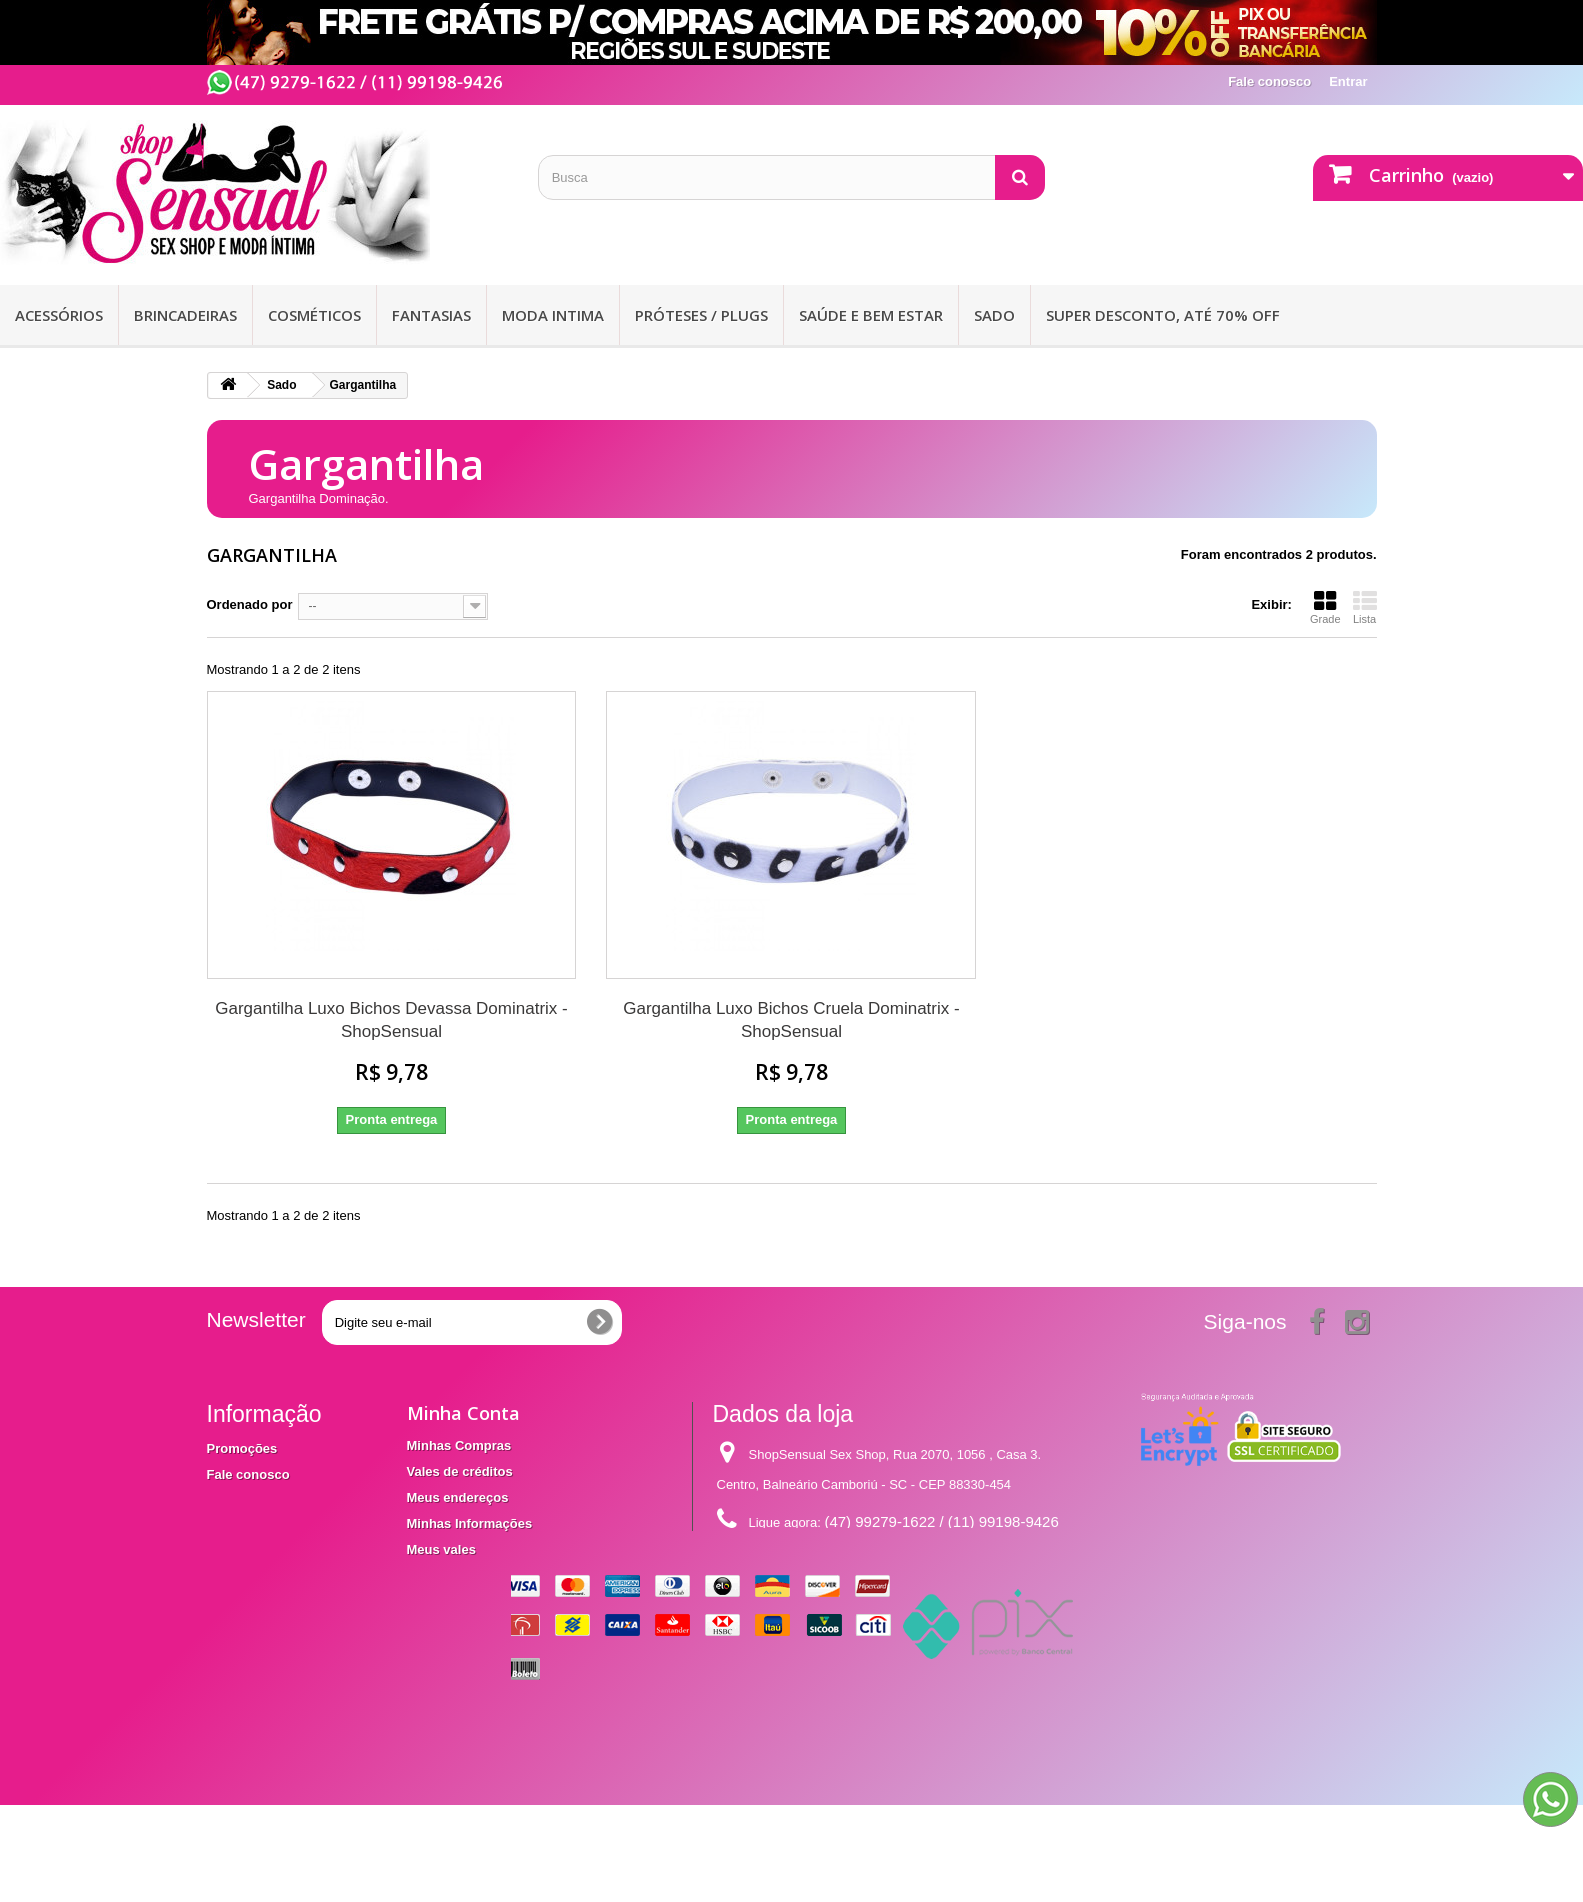  What do you see at coordinates (463, 1413) in the screenshot?
I see `Minha Conta` at bounding box center [463, 1413].